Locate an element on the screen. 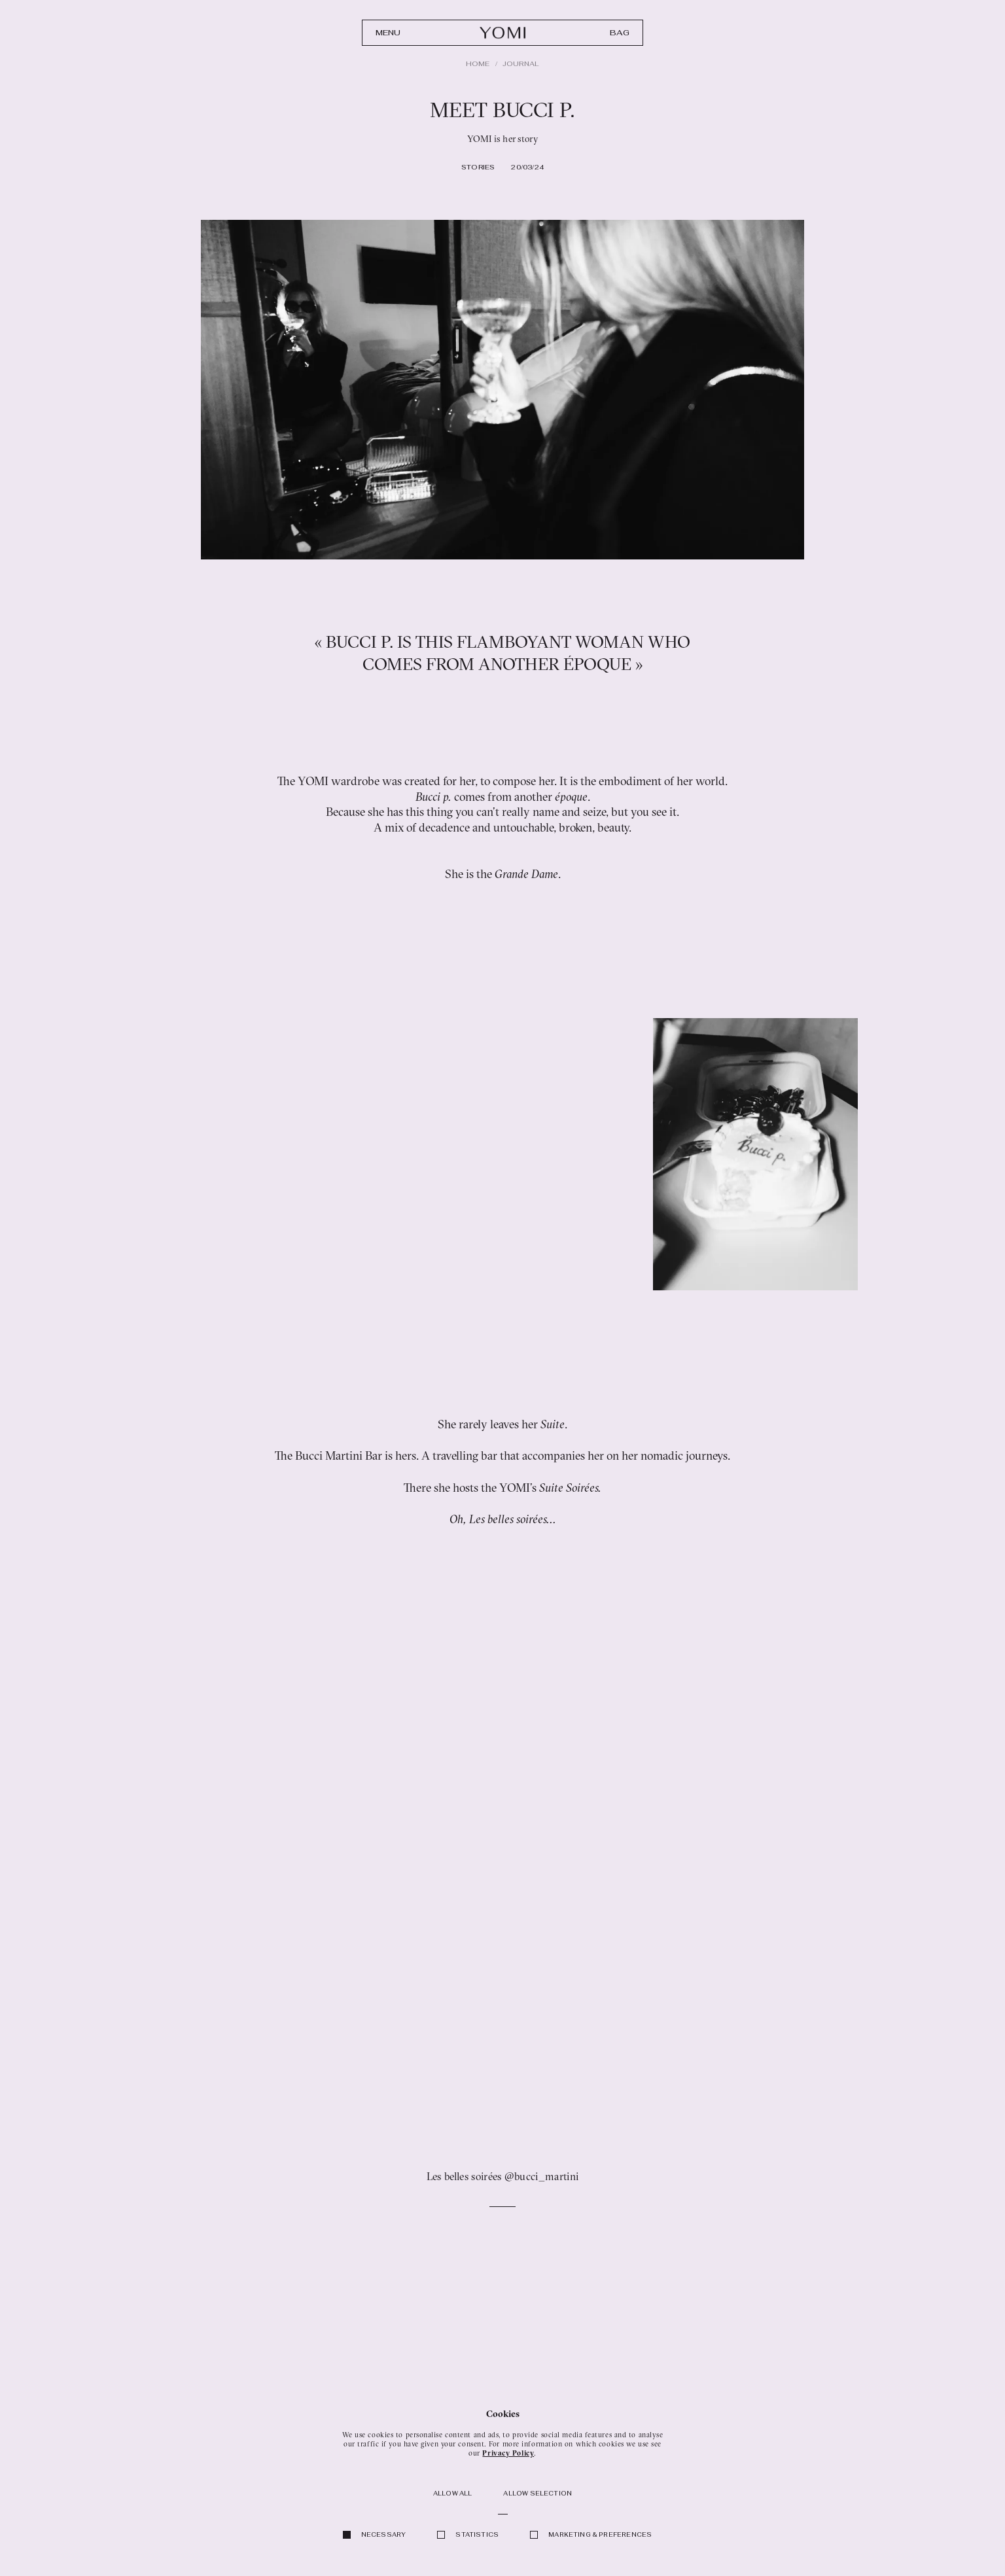 The image size is (1005, 2576). Marketing & Preferences is located at coordinates (600, 2535).